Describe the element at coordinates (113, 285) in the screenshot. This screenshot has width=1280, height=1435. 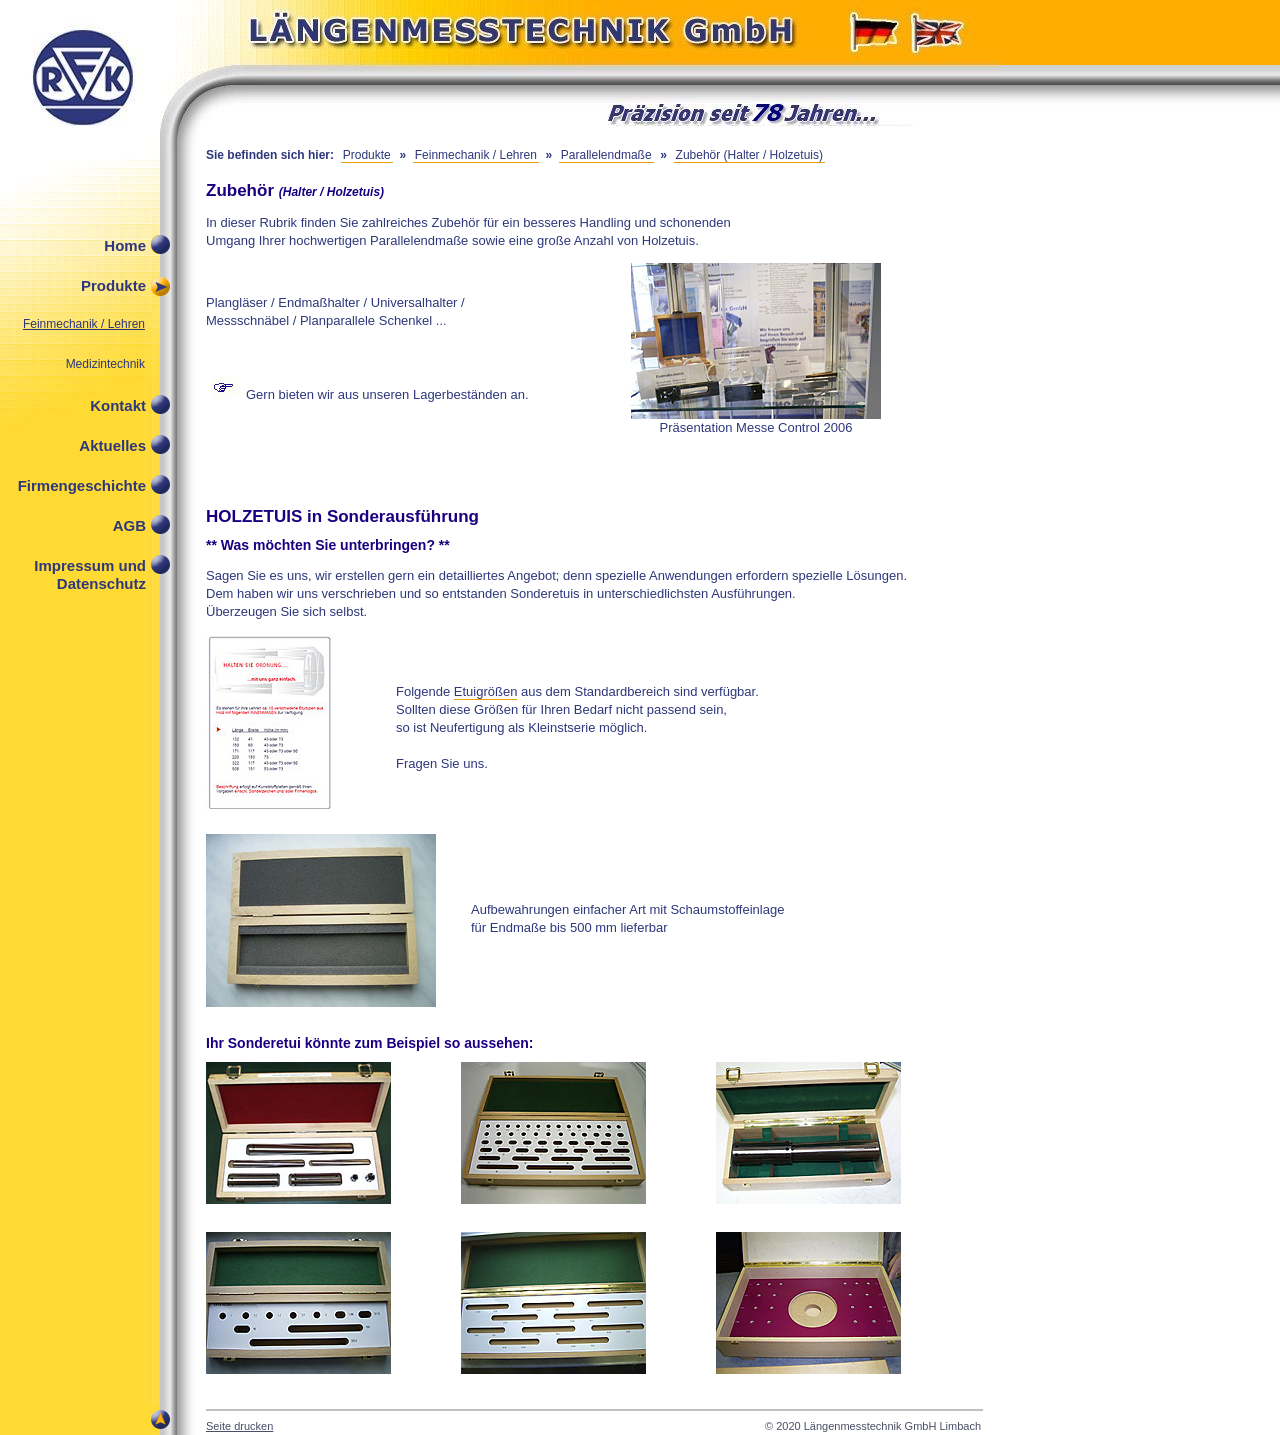
I see `Produkte` at that location.